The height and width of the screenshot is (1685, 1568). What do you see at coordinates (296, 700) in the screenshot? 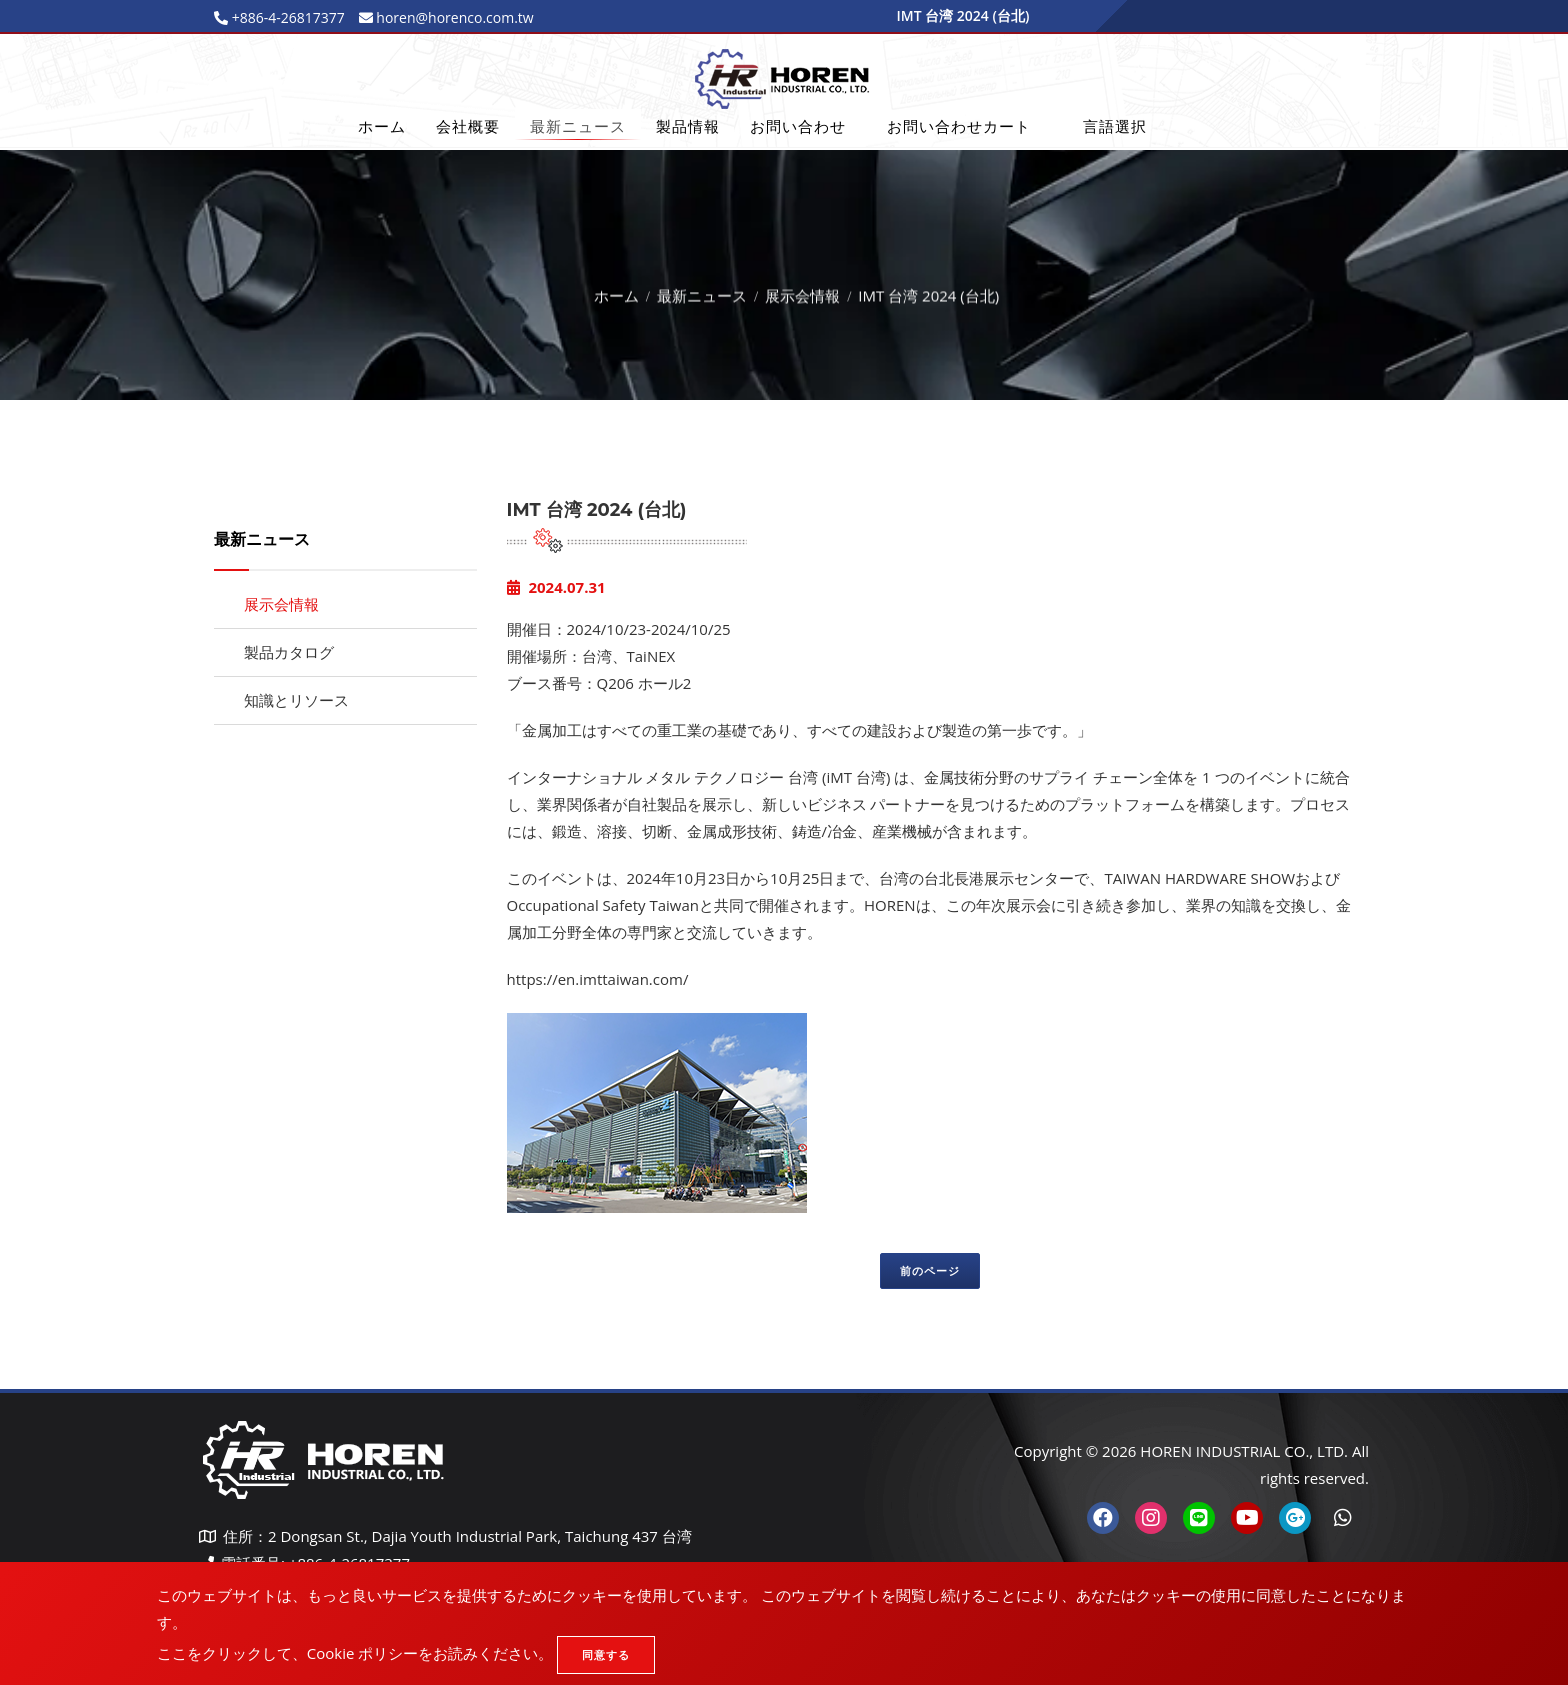
I see `知識とリソース` at bounding box center [296, 700].